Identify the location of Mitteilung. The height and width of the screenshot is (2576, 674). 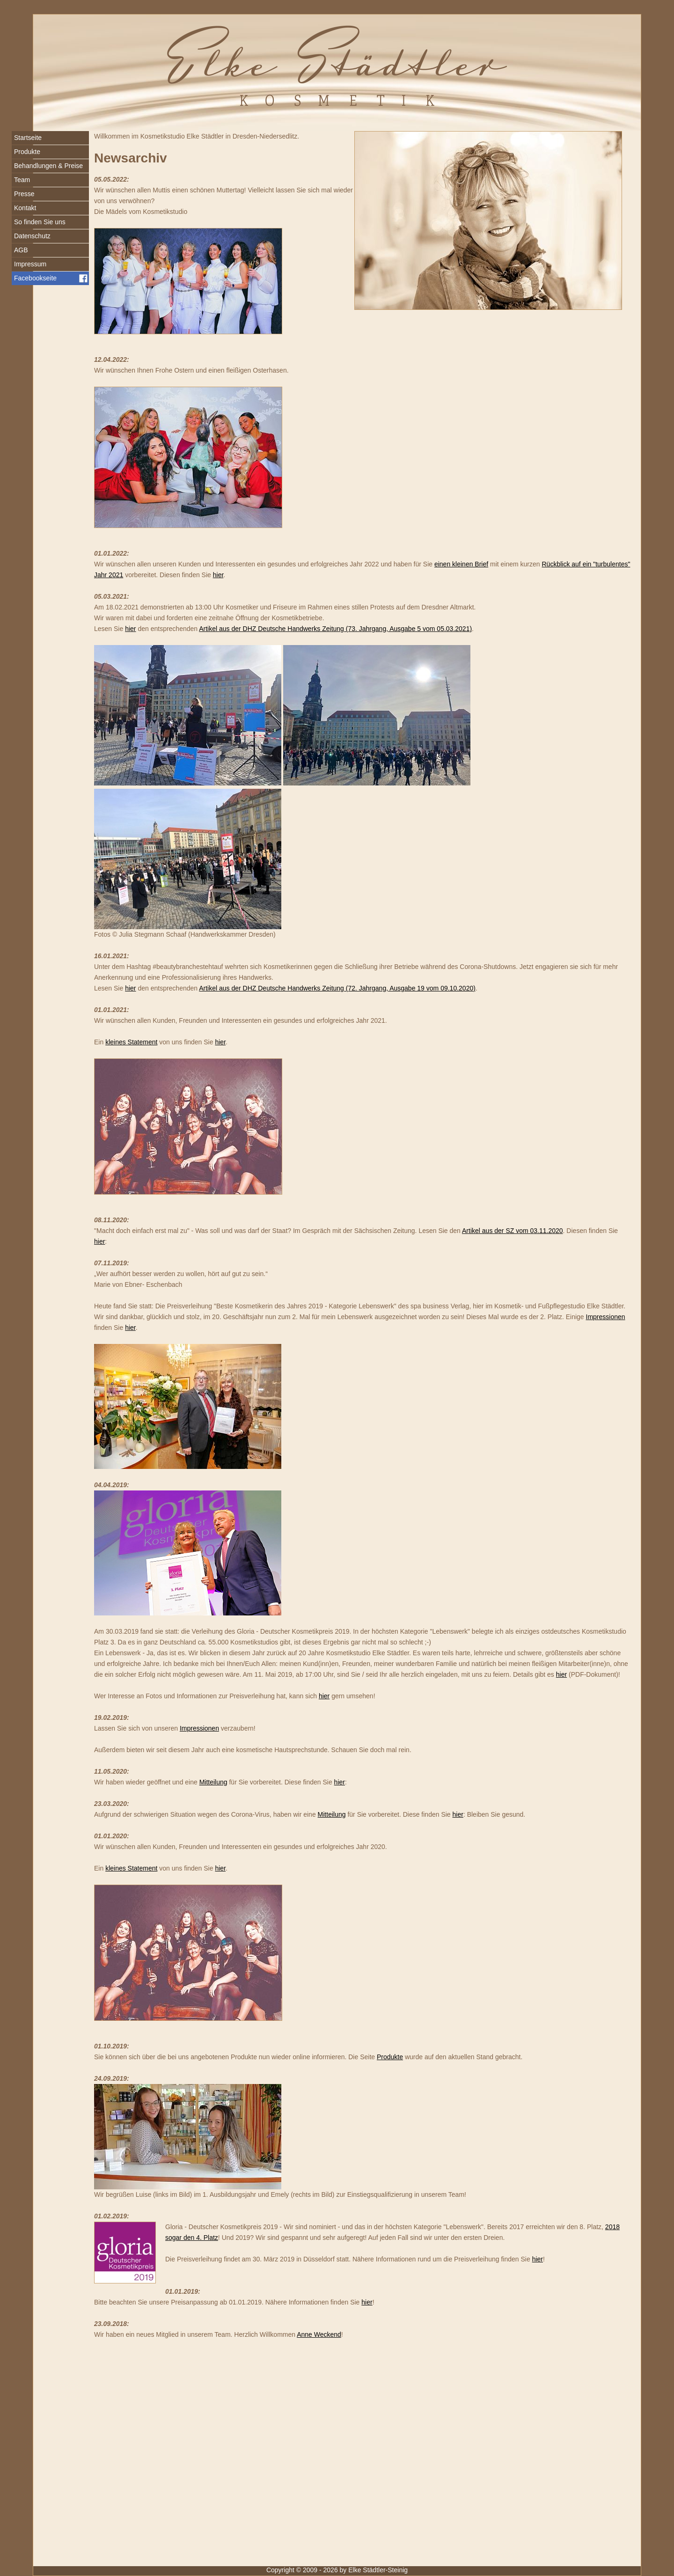
(213, 1782).